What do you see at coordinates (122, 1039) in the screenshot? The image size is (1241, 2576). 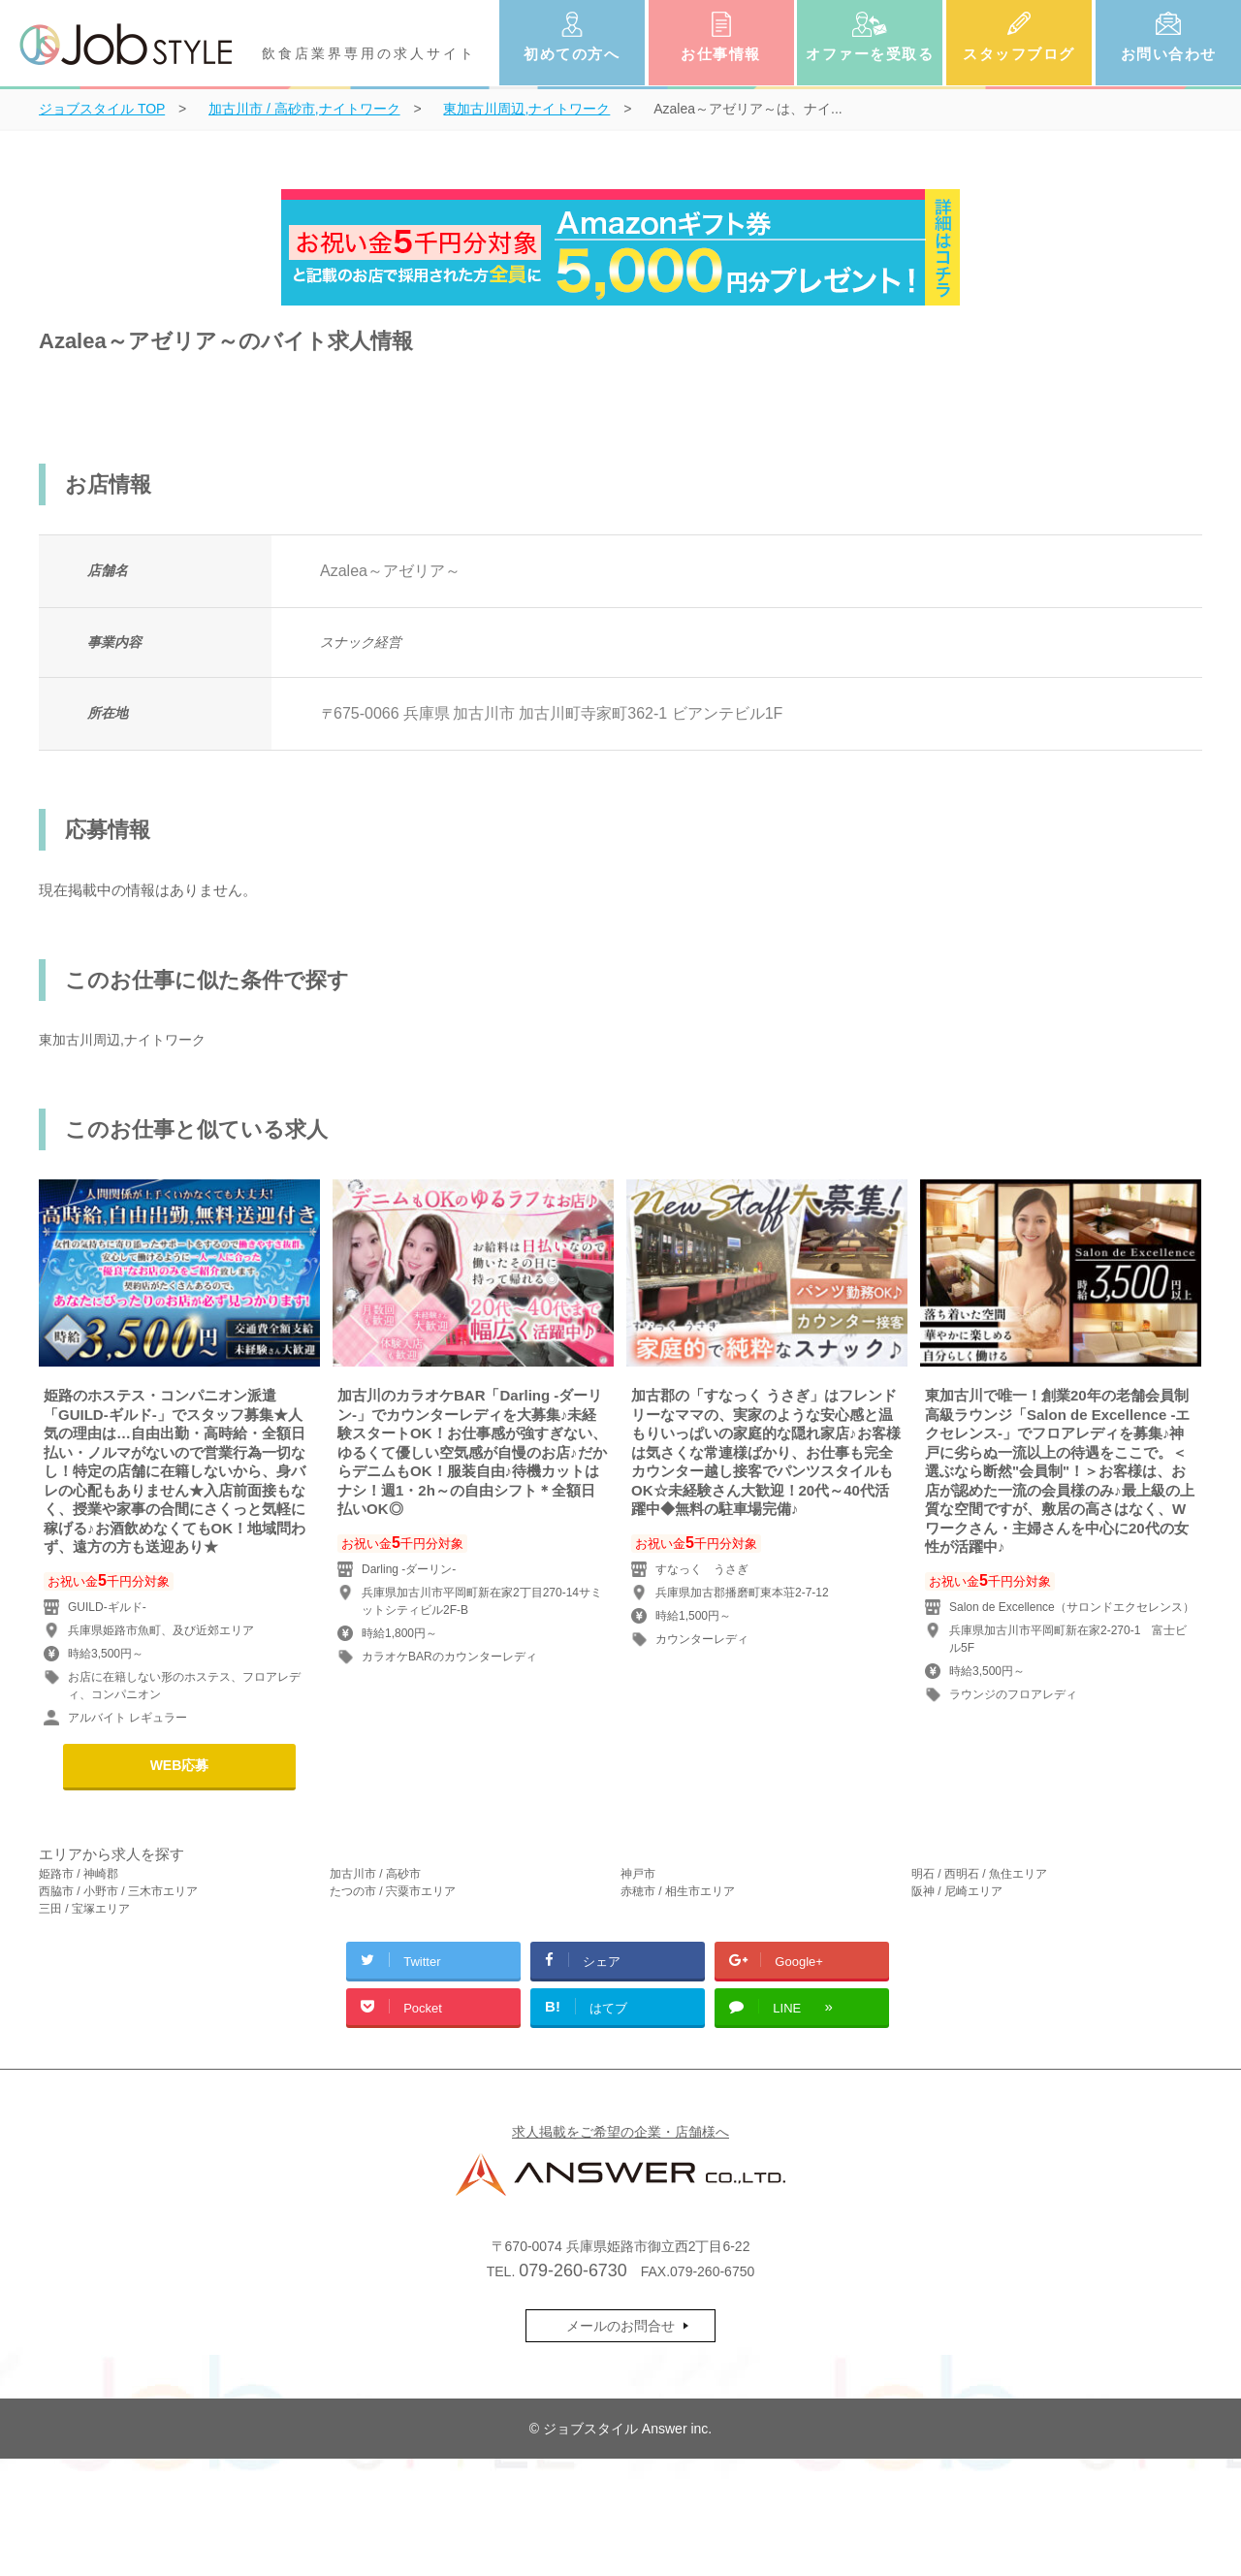 I see `東加古川周辺,ナイトワーク` at bounding box center [122, 1039].